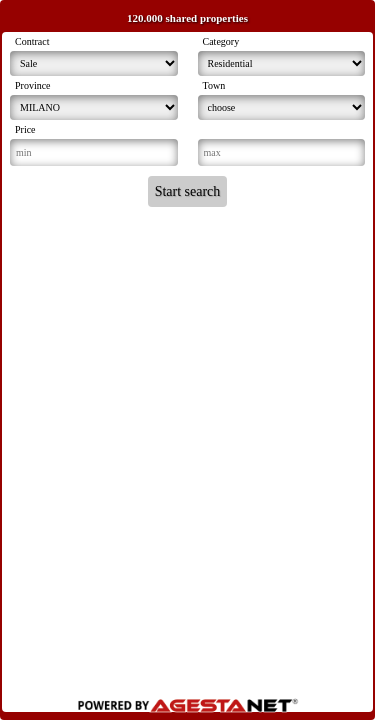 Image resolution: width=375 pixels, height=720 pixels. I want to click on Start search, so click(188, 191).